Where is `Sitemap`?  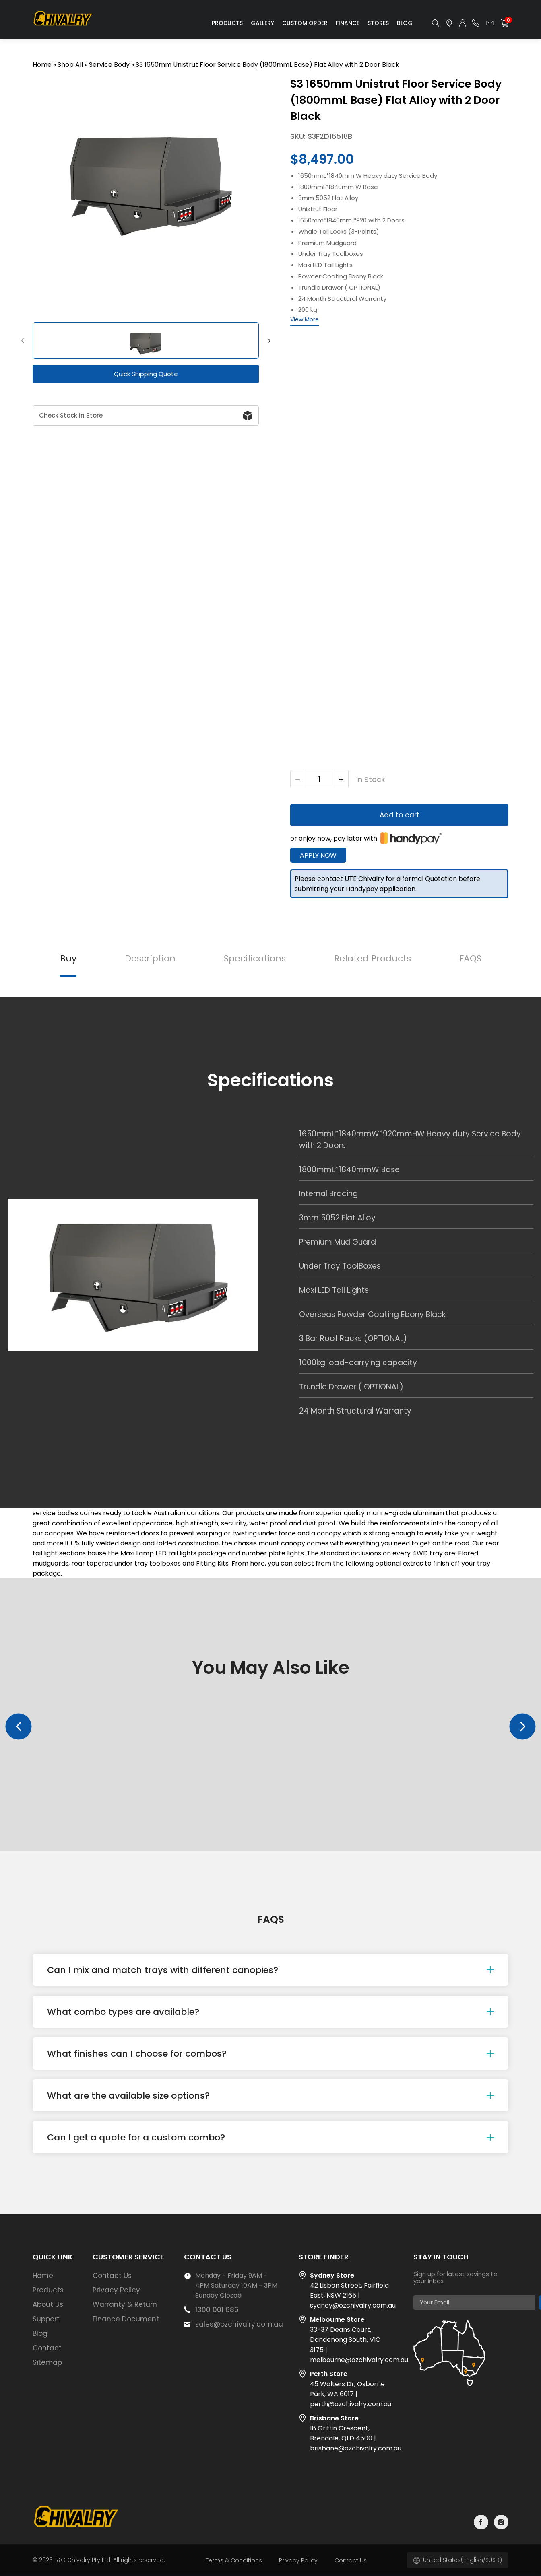 Sitemap is located at coordinates (47, 2362).